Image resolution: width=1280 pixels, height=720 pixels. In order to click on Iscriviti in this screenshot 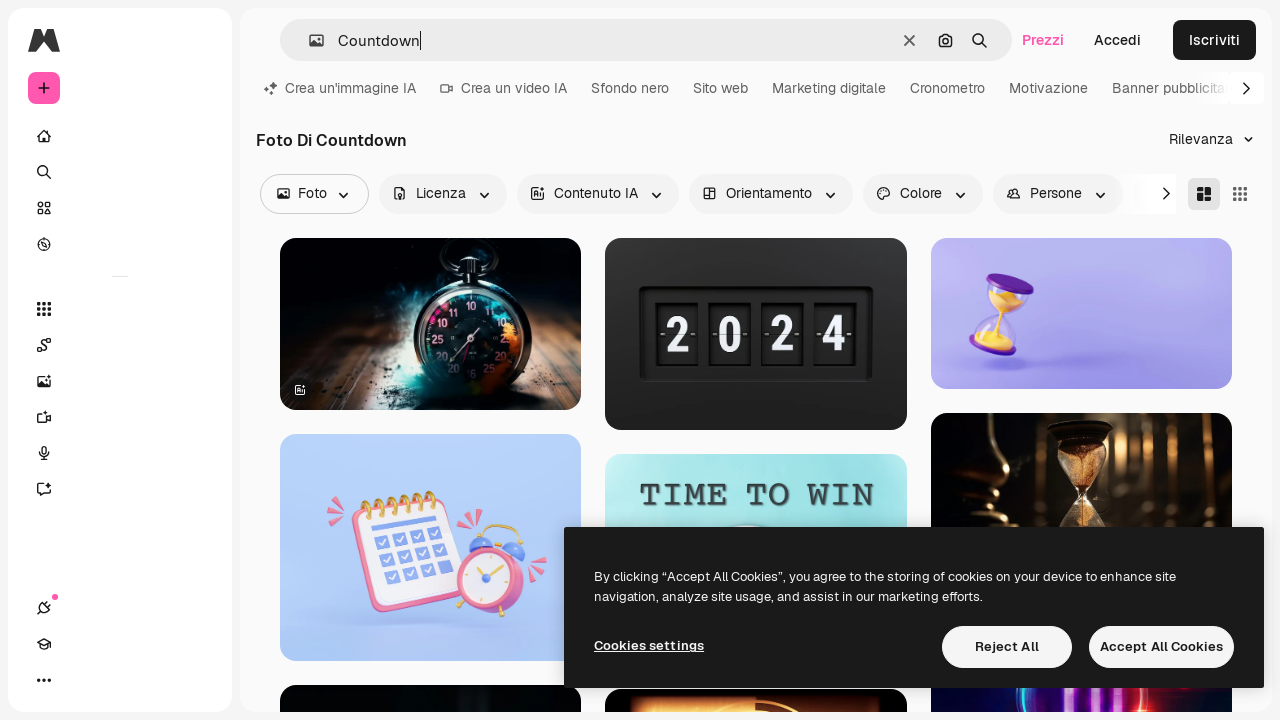, I will do `click(1214, 40)`.